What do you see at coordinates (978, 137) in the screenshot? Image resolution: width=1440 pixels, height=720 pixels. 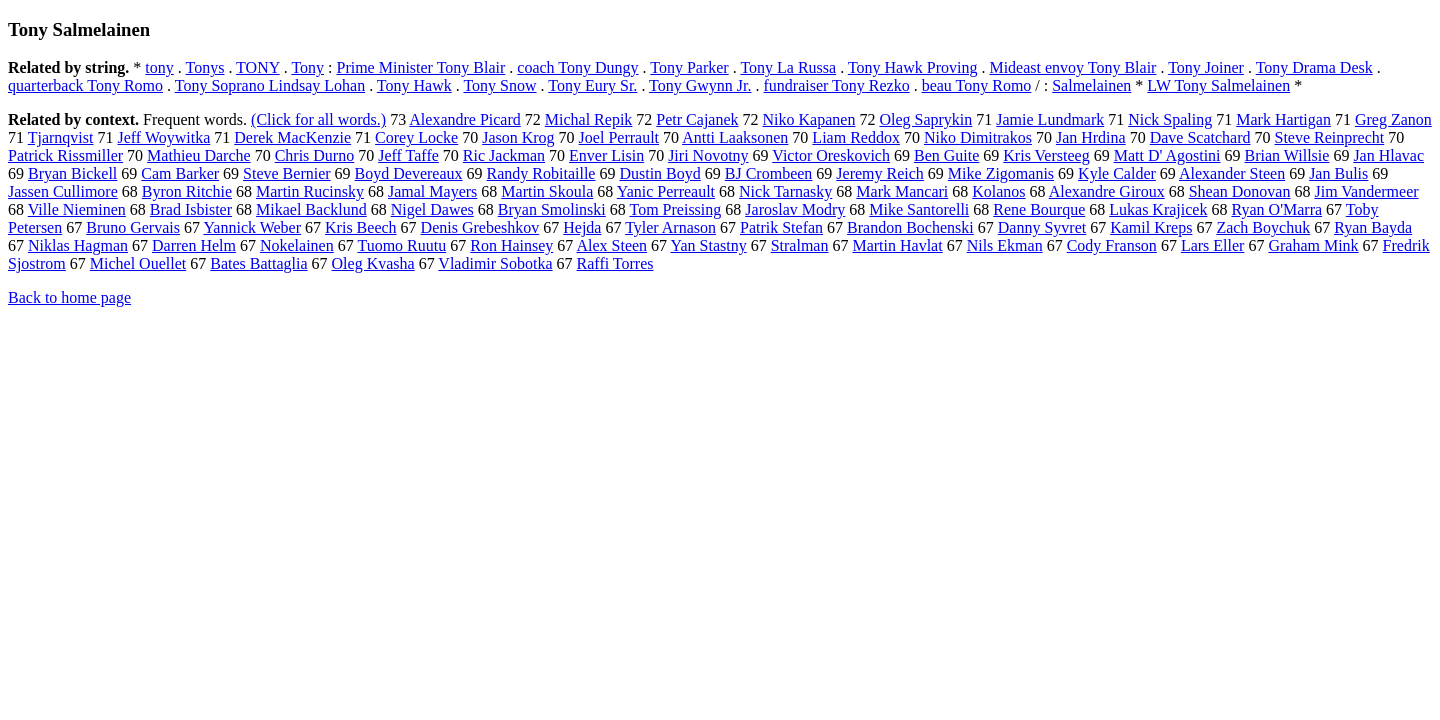 I see `Niko Dimitrakos` at bounding box center [978, 137].